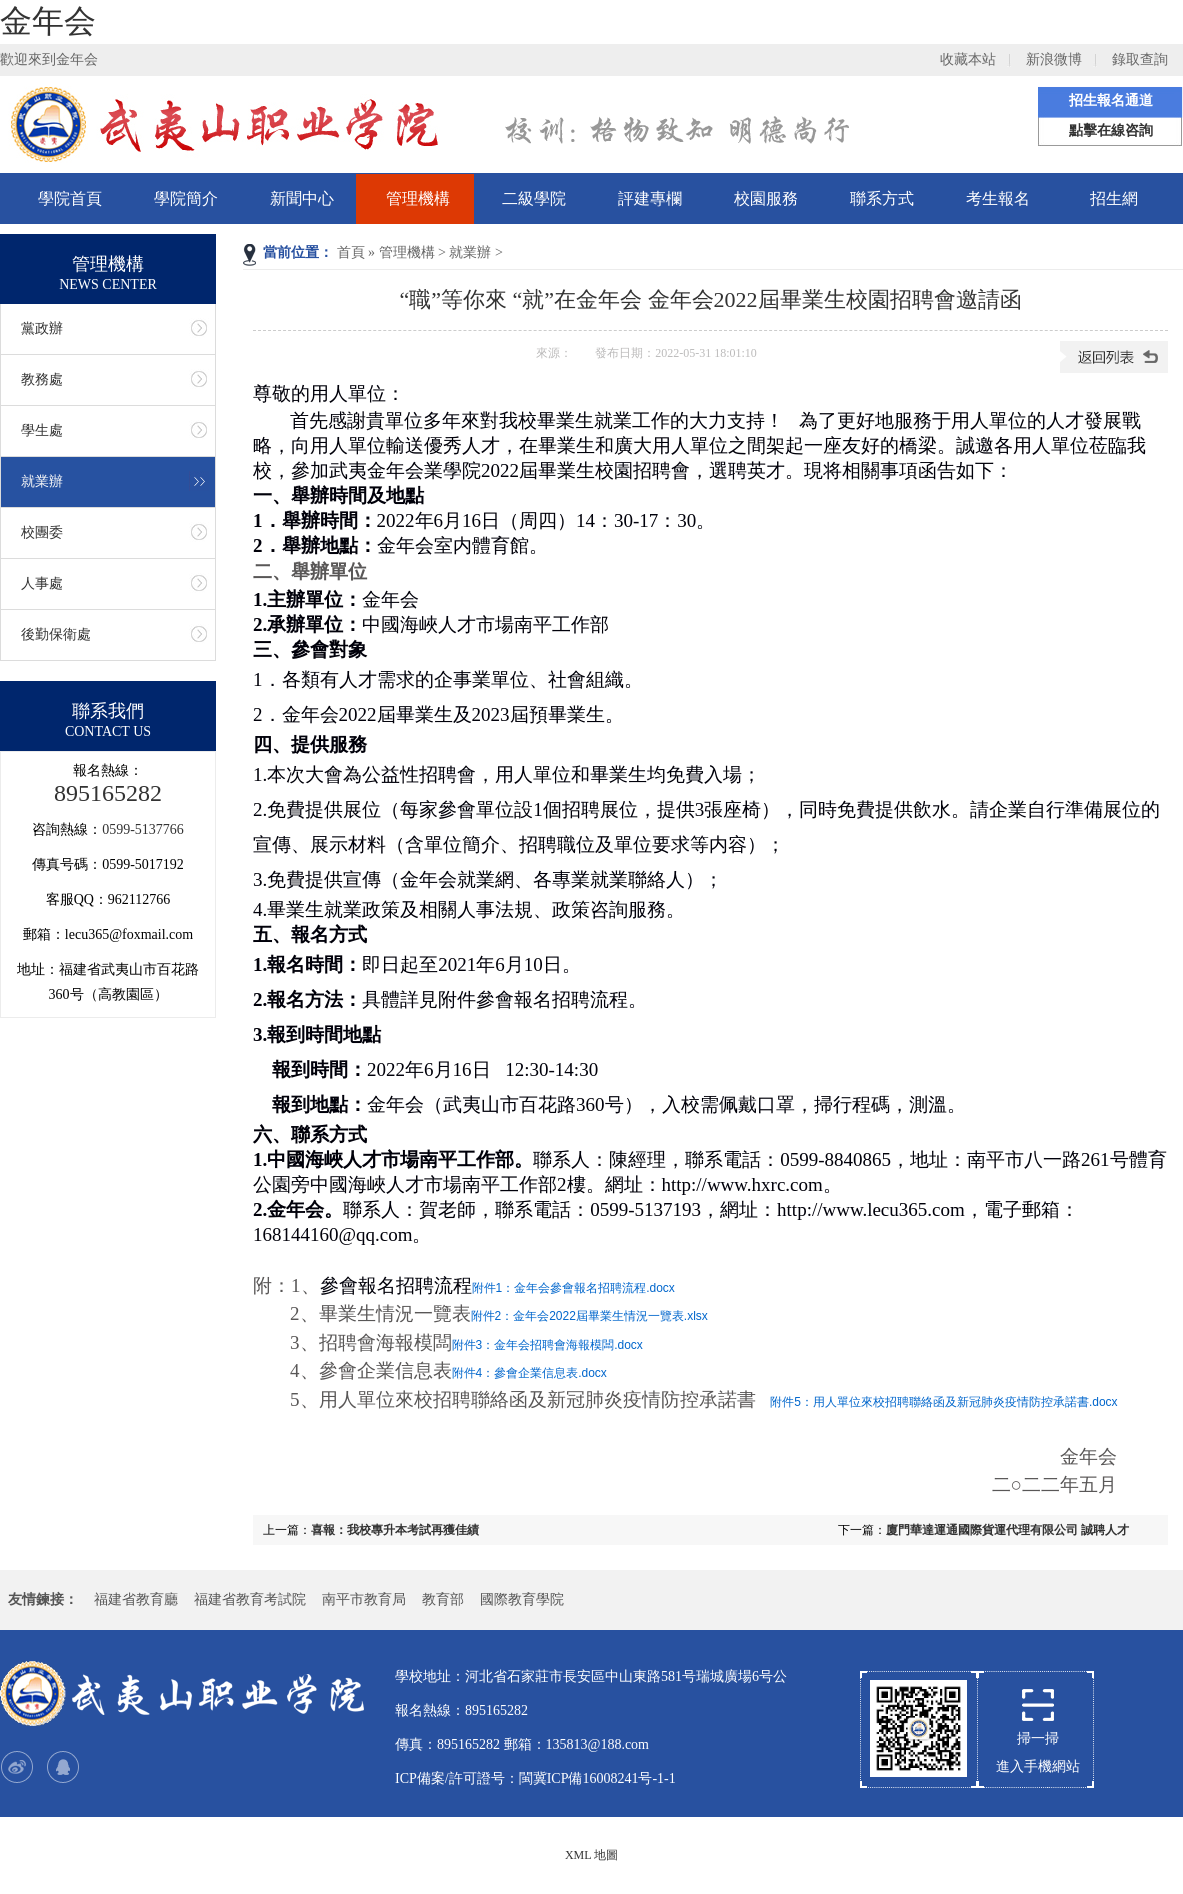 The width and height of the screenshot is (1183, 1894). What do you see at coordinates (364, 1599) in the screenshot?
I see `南平市教育局` at bounding box center [364, 1599].